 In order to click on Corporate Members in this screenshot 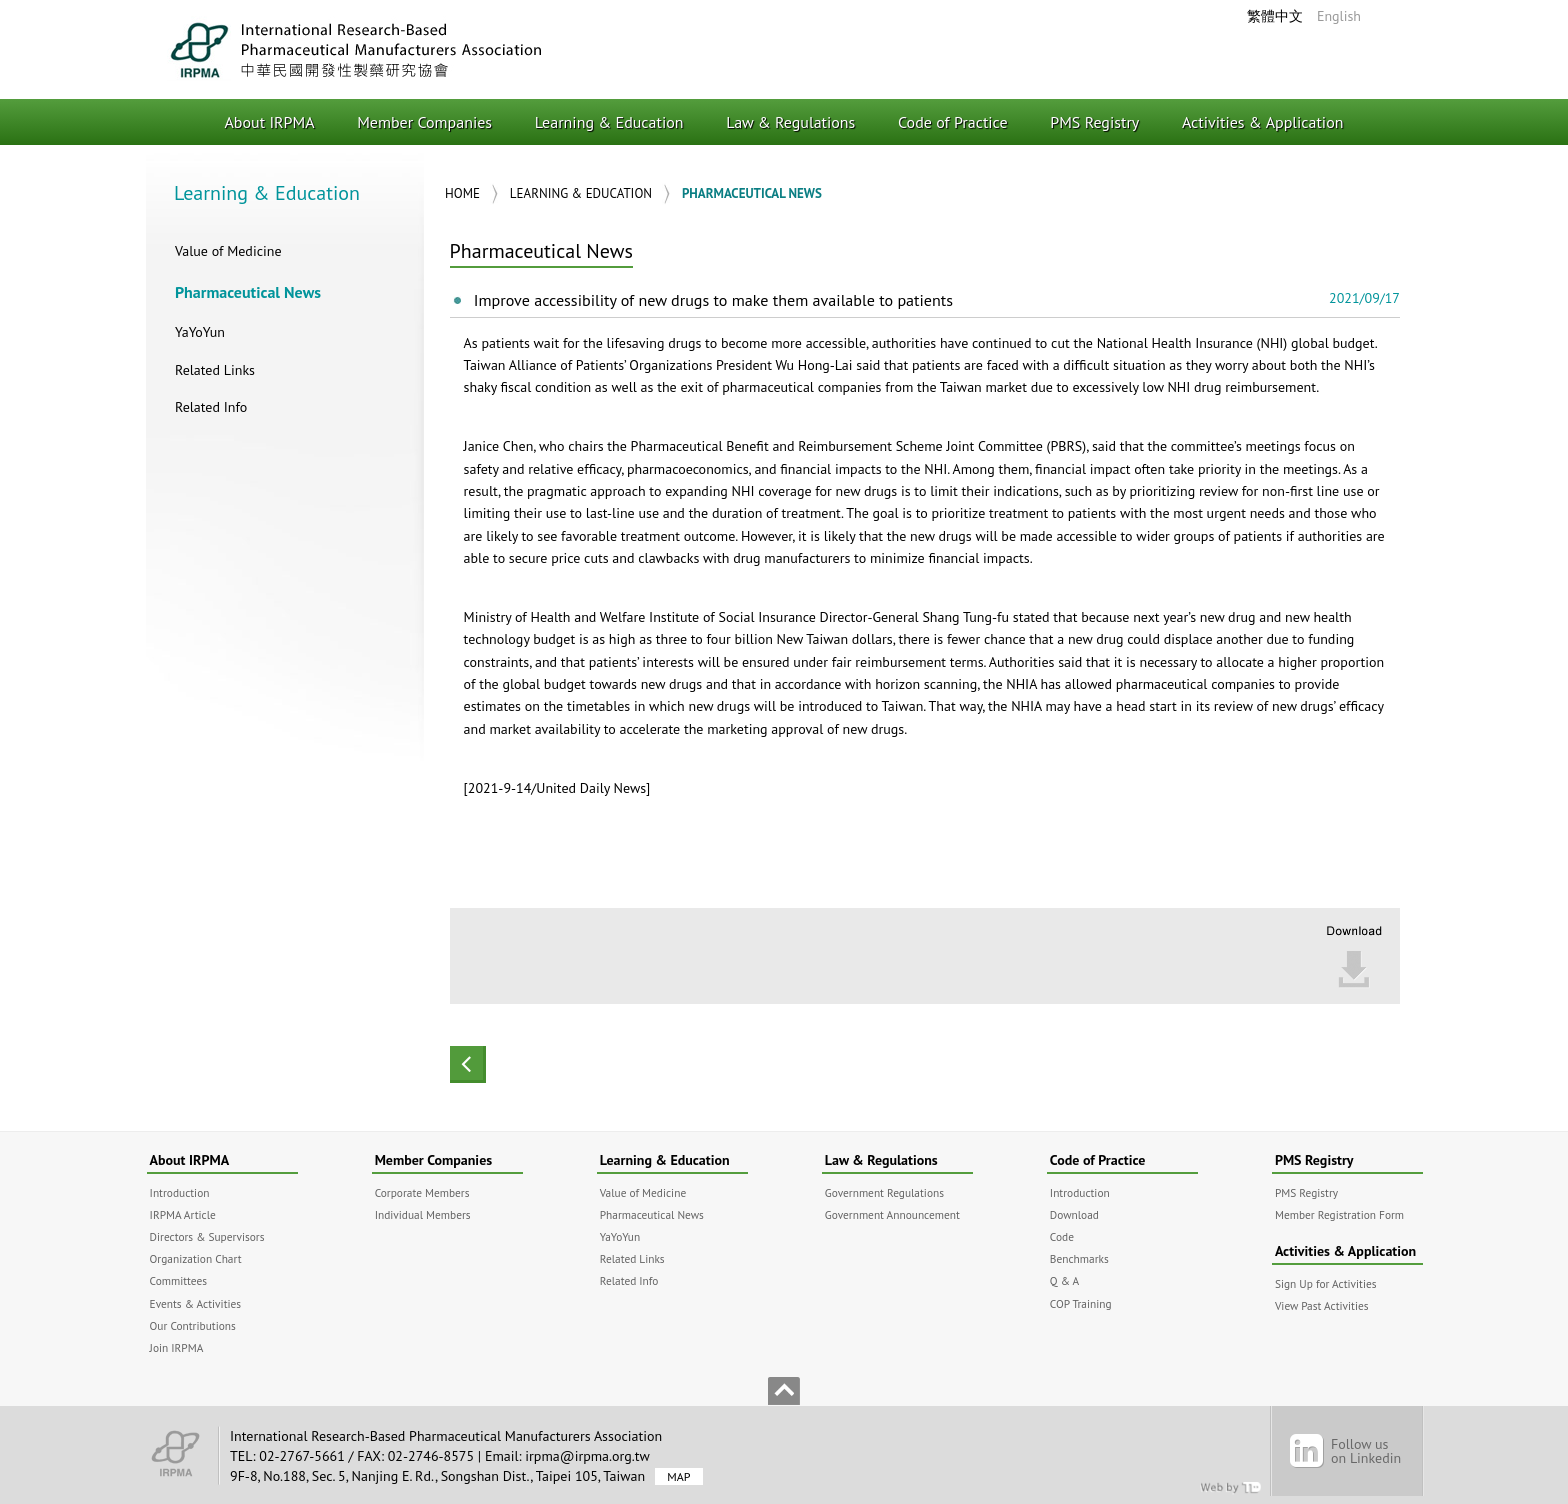, I will do `click(422, 1192)`.